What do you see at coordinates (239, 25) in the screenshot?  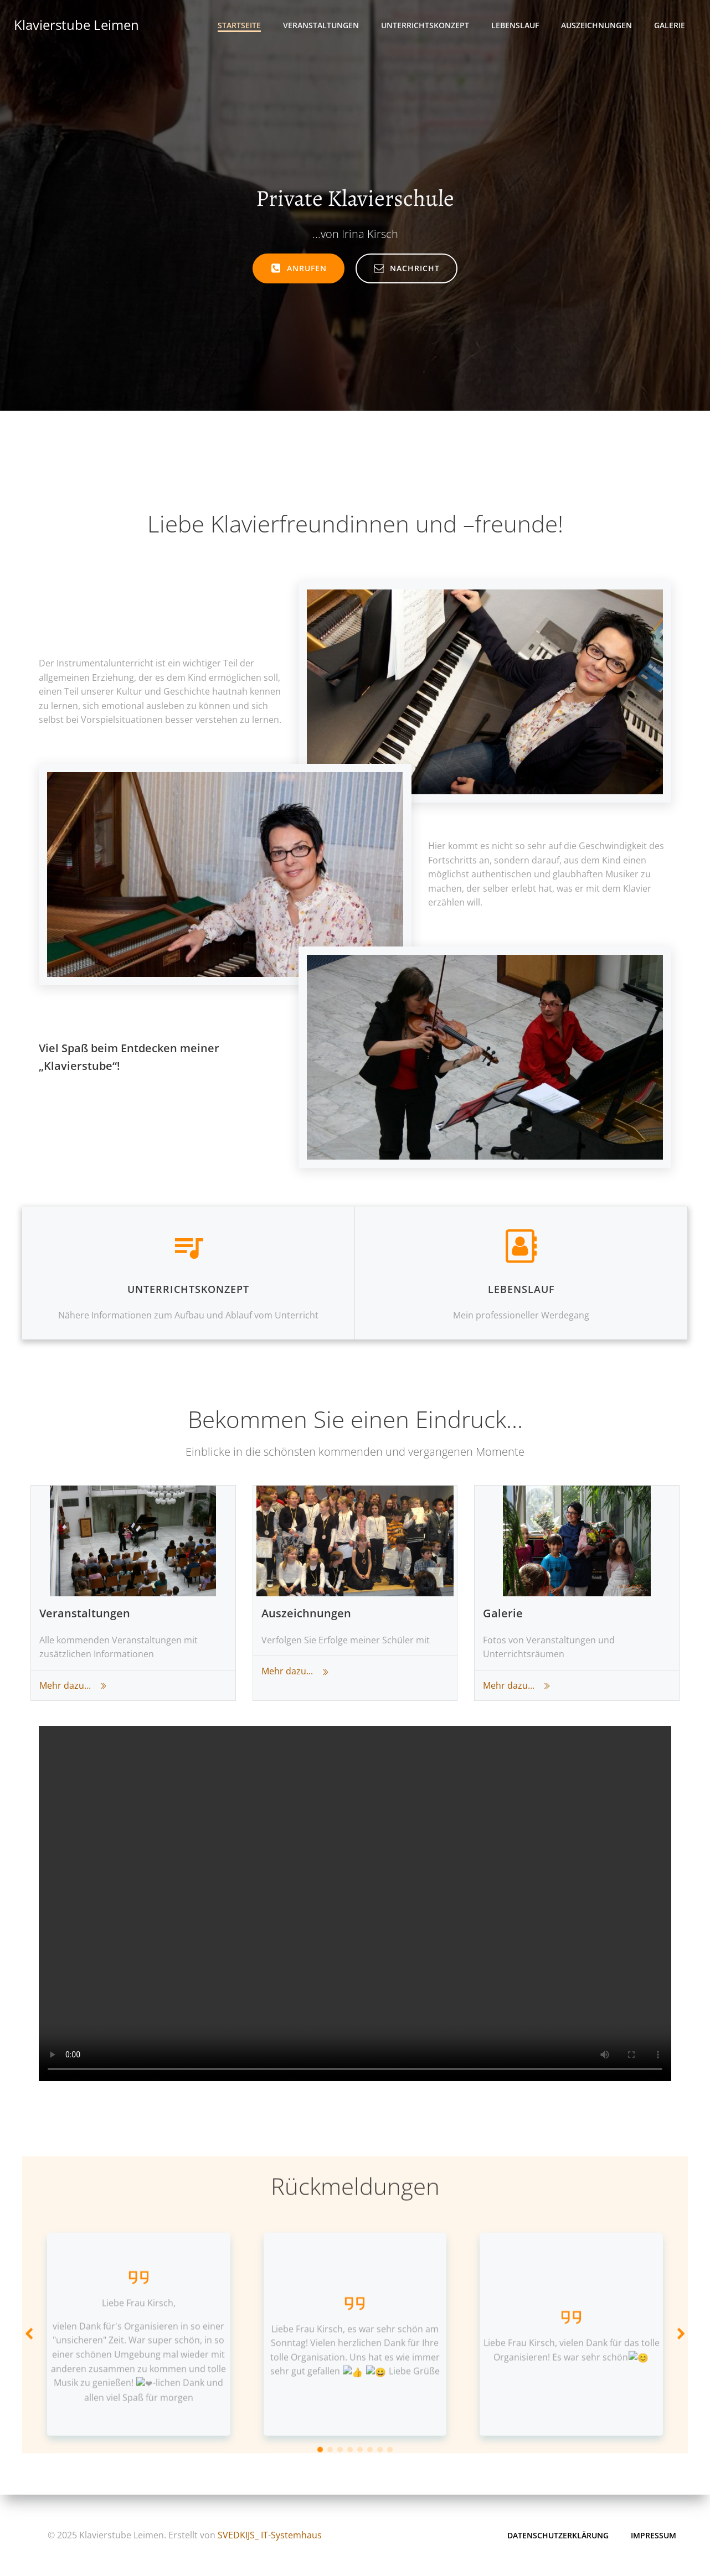 I see `Startseite` at bounding box center [239, 25].